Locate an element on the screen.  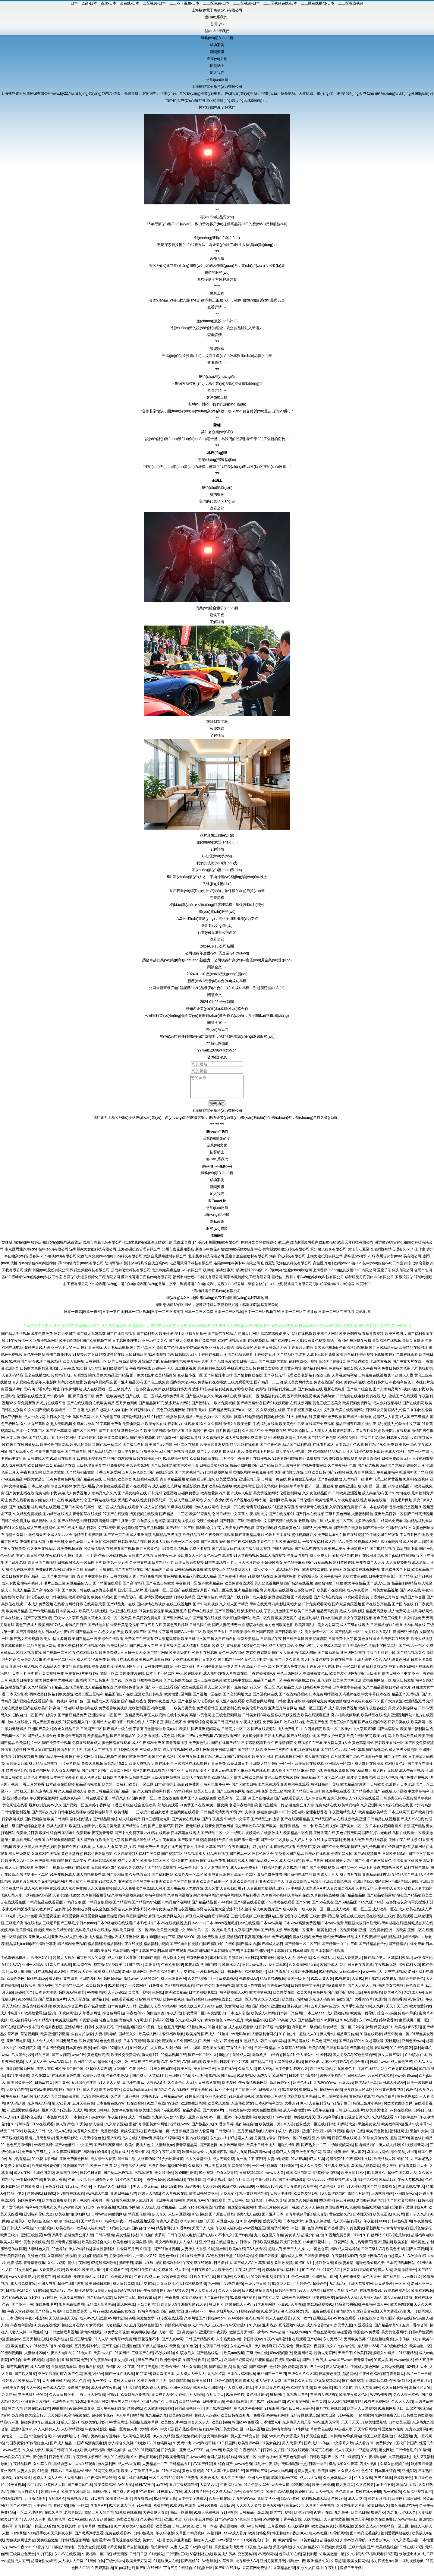
91精彩刺激对白 is located at coordinates (143, 1414).